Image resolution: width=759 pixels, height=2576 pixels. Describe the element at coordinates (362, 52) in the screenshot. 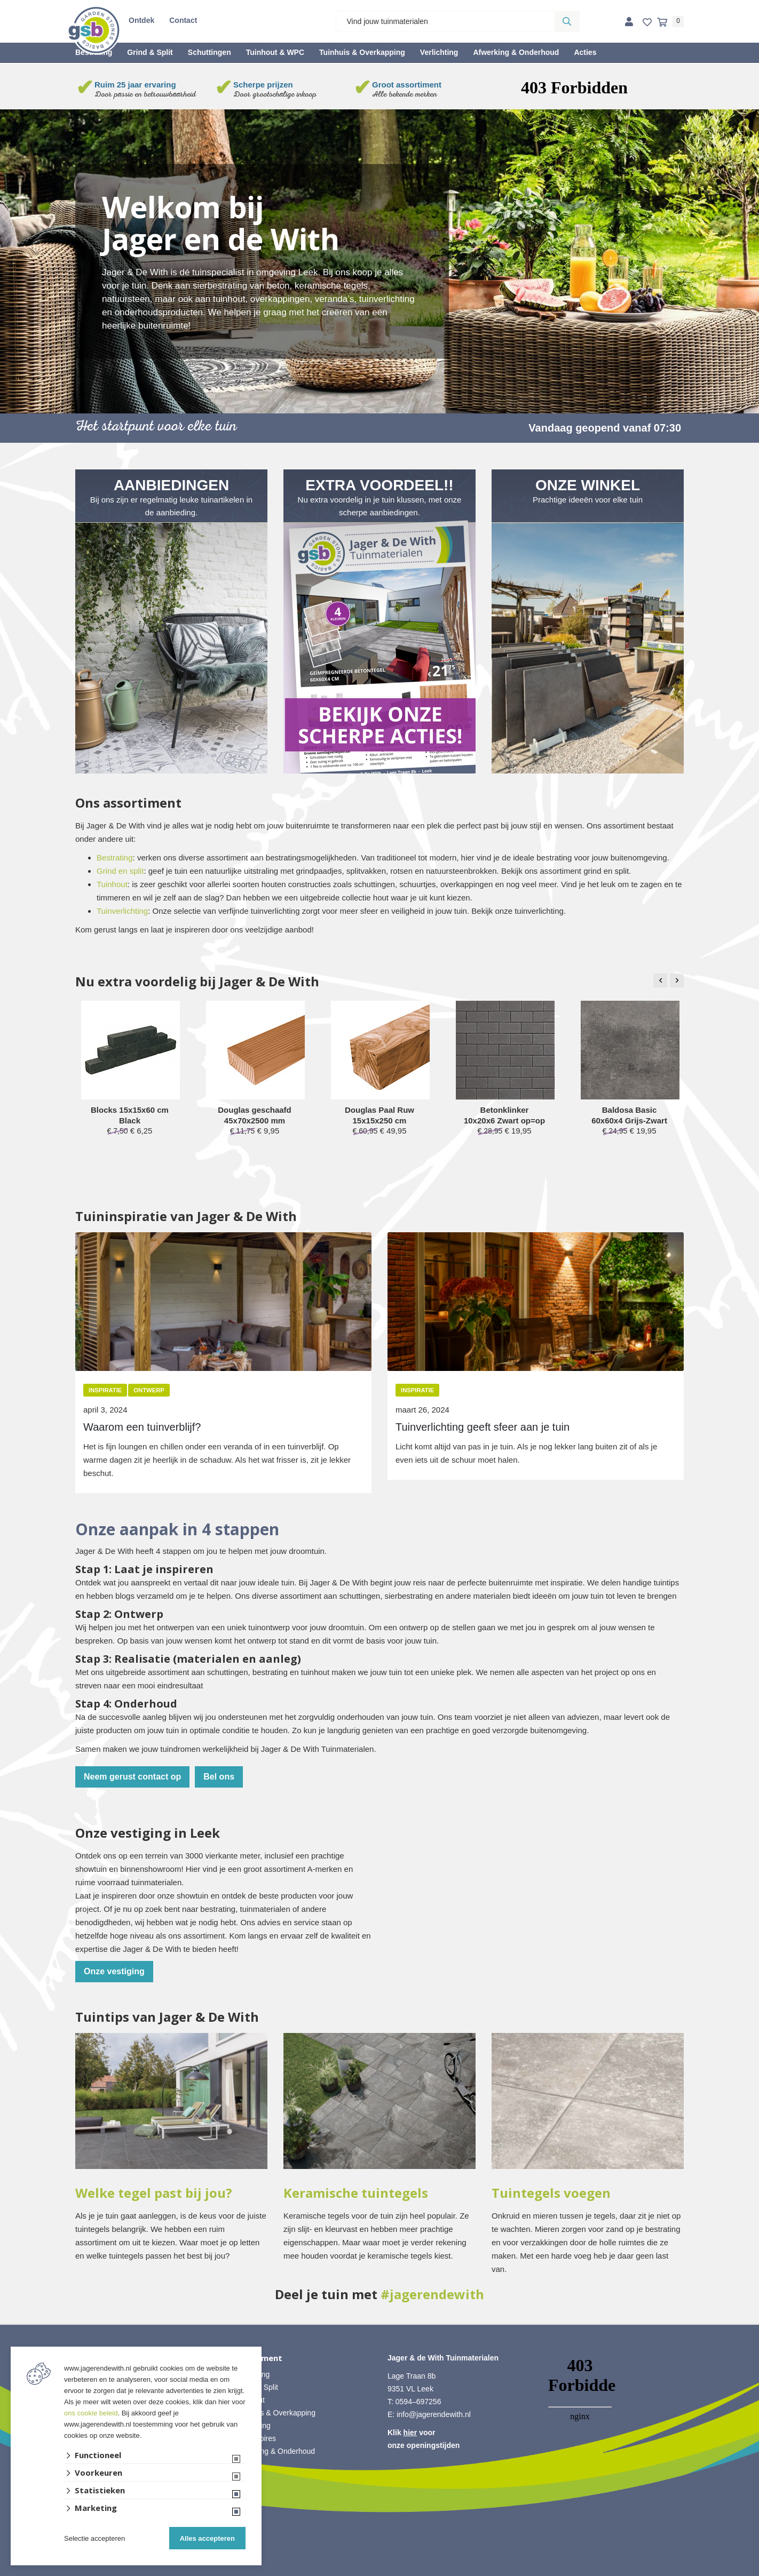

I see `Tuinhuis & Overkapping` at that location.